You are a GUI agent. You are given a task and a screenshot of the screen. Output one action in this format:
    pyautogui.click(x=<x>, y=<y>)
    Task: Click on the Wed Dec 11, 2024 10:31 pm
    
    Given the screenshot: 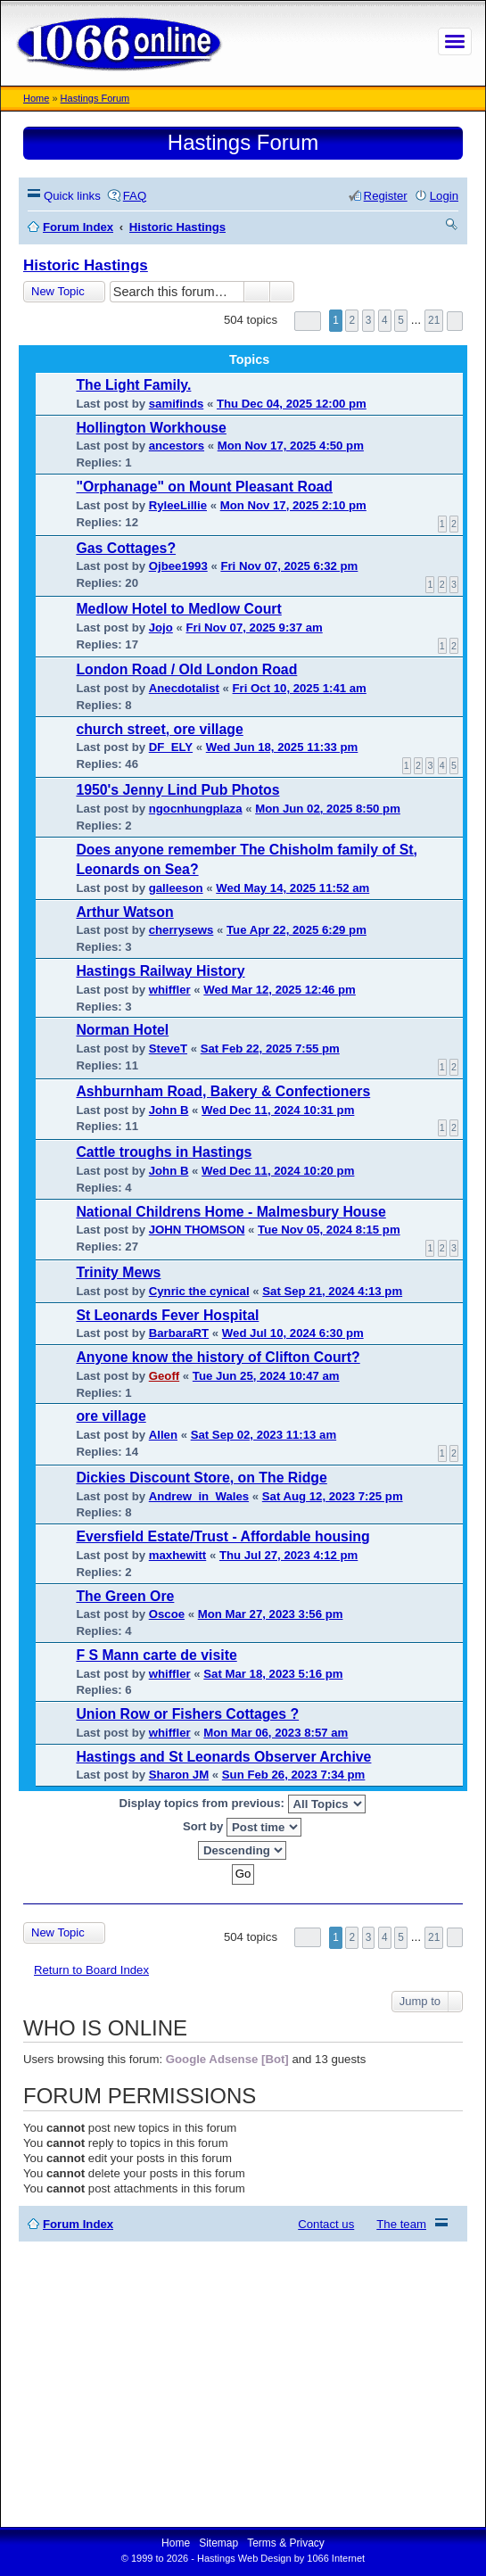 What is the action you would take?
    pyautogui.click(x=278, y=1110)
    